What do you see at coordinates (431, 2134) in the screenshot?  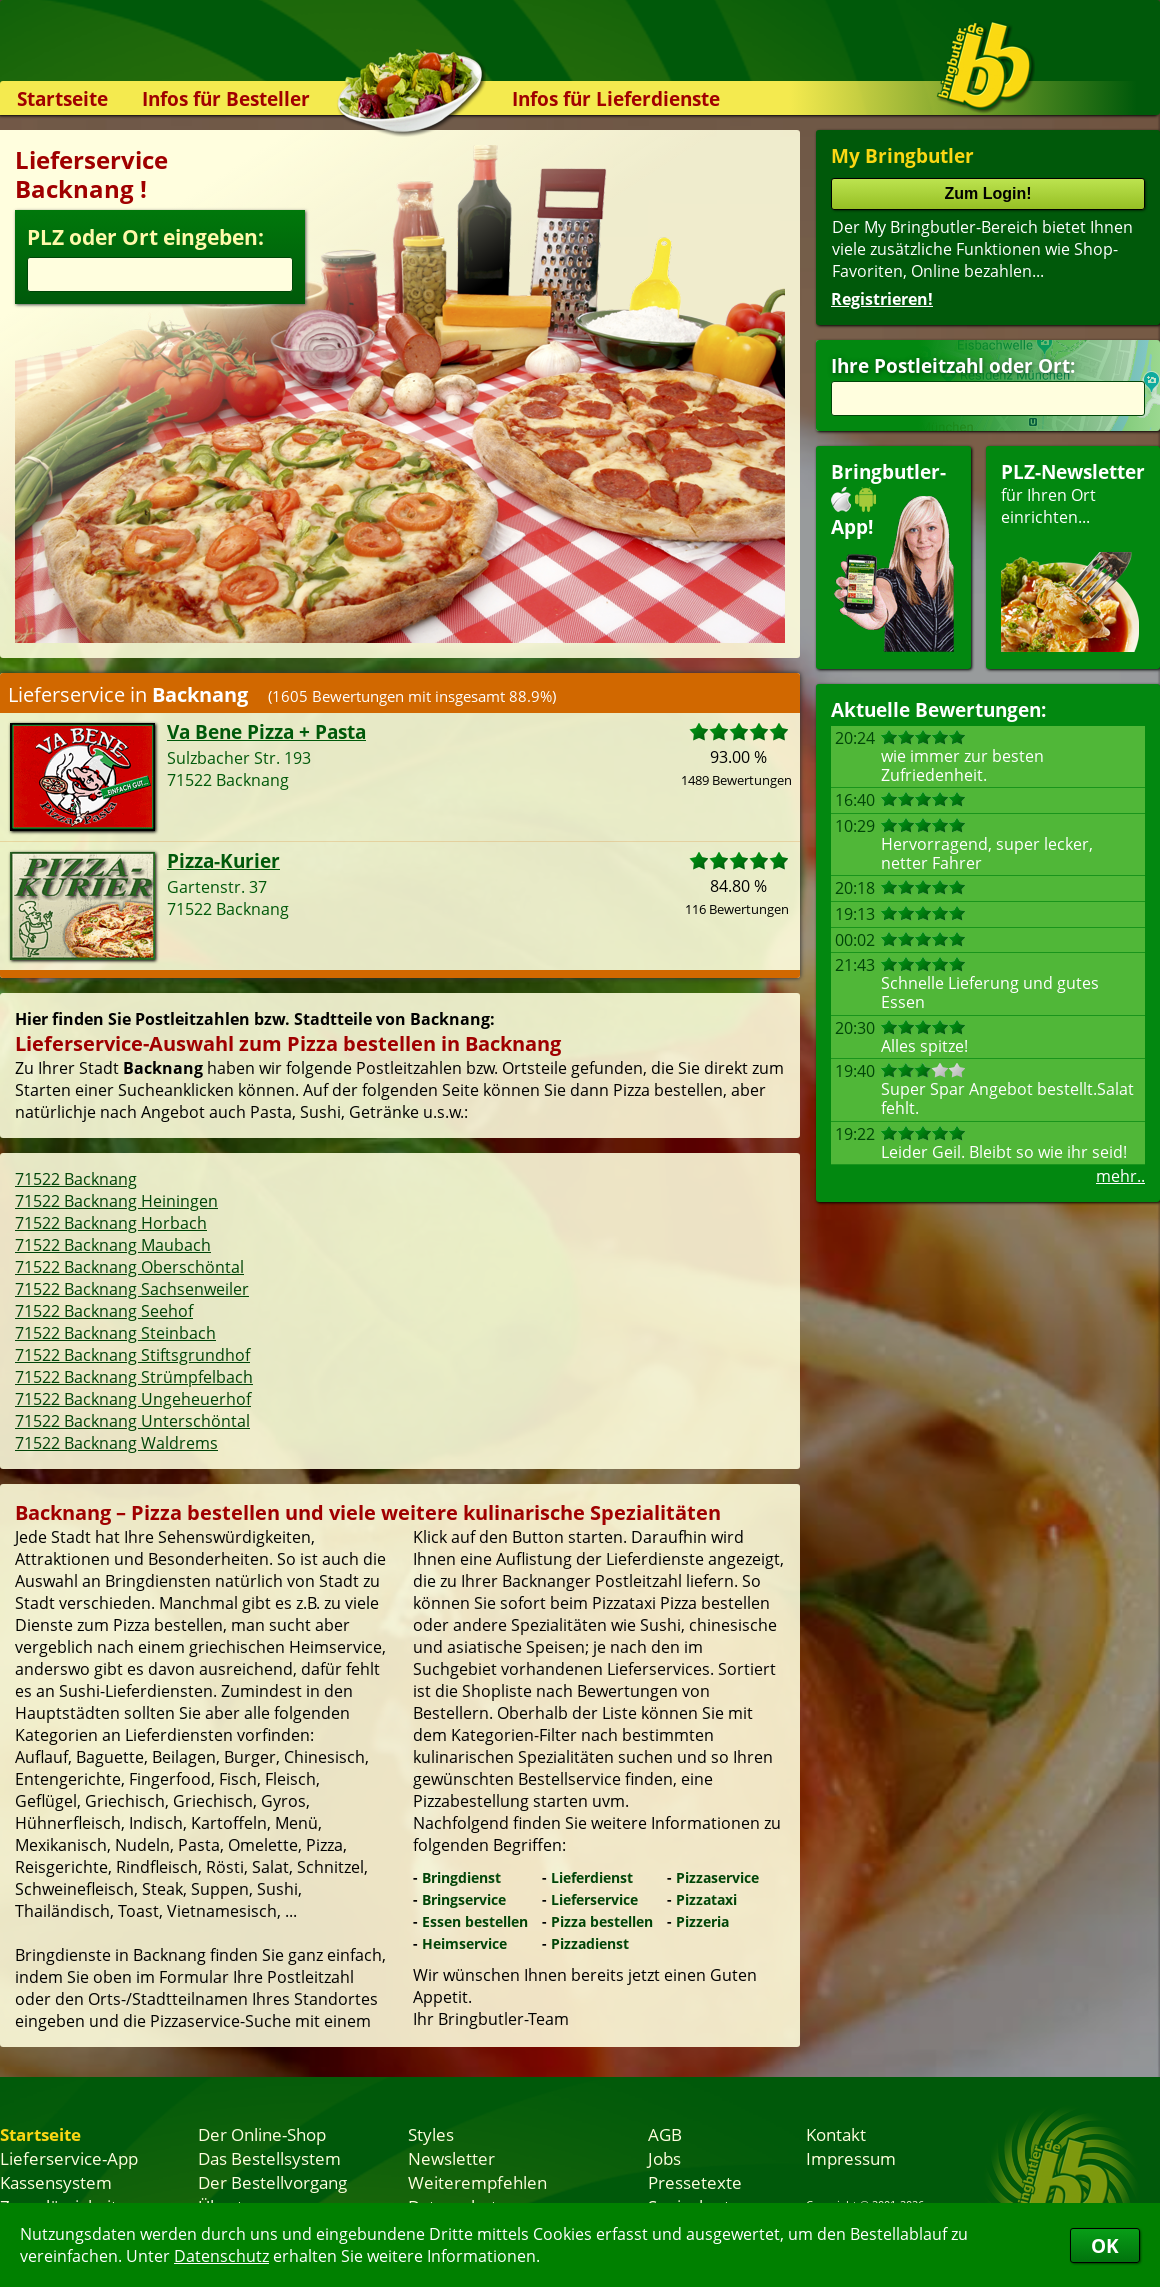 I see `Styles` at bounding box center [431, 2134].